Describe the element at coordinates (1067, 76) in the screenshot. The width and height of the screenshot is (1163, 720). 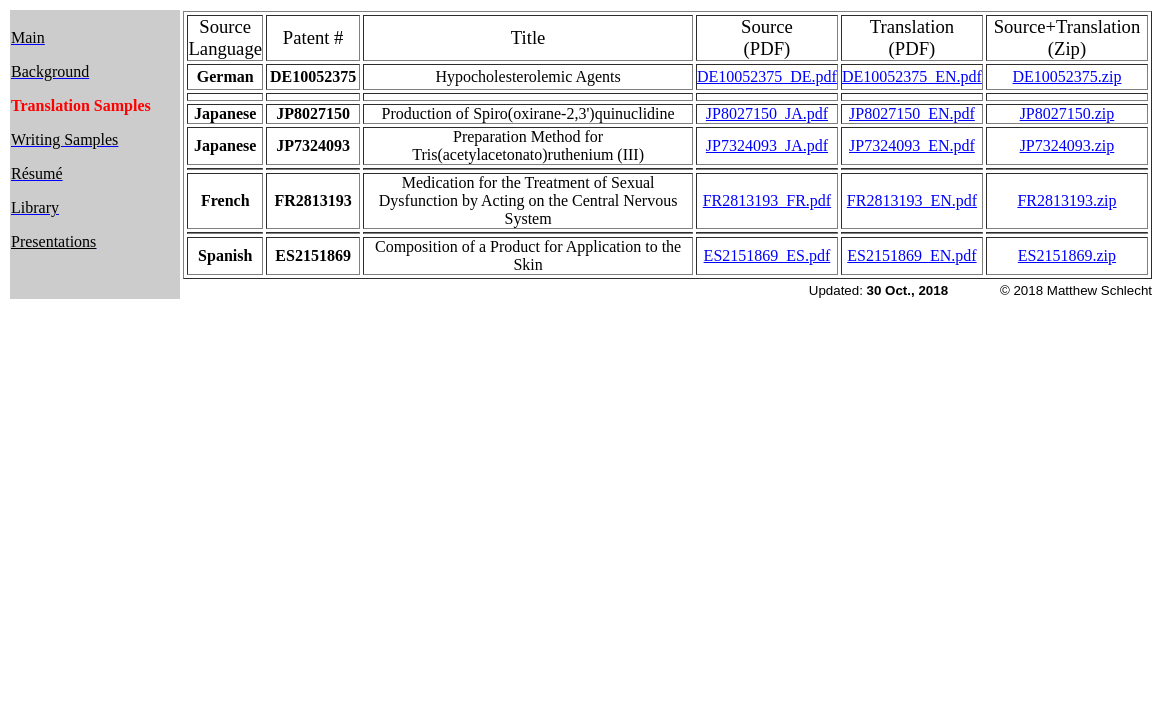
I see `DE10052375.zip` at that location.